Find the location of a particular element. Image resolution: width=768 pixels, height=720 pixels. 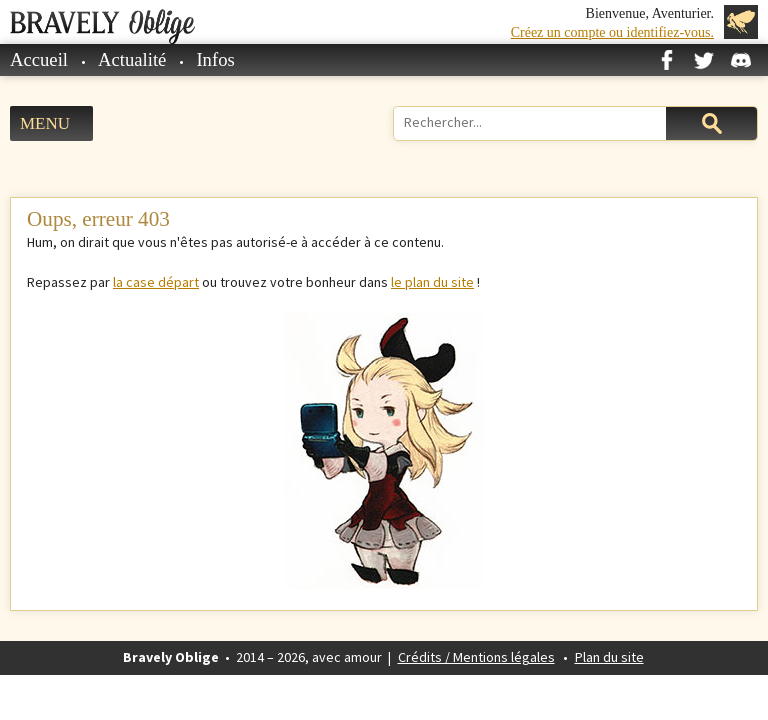

le plan du site is located at coordinates (432, 282).